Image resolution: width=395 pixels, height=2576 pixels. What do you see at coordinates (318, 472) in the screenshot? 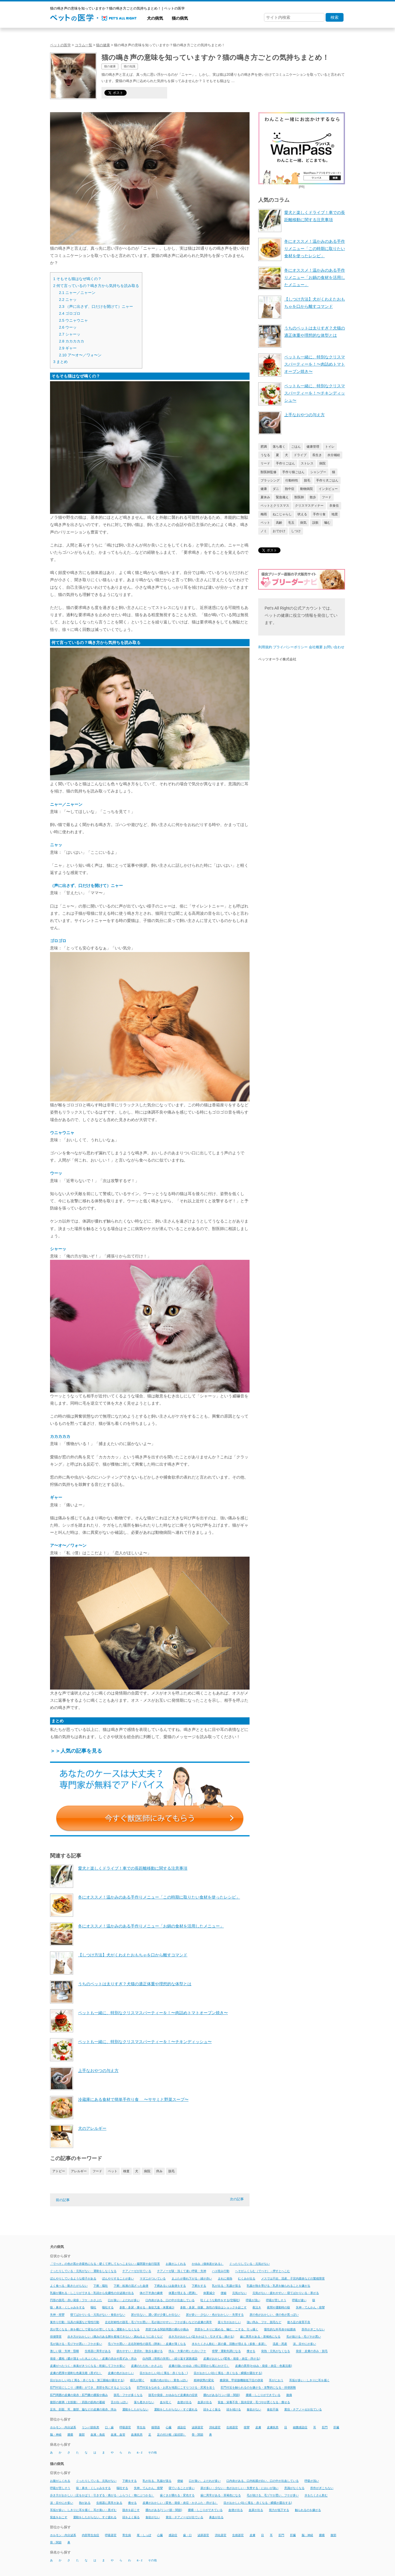
I see `シャンプー` at bounding box center [318, 472].